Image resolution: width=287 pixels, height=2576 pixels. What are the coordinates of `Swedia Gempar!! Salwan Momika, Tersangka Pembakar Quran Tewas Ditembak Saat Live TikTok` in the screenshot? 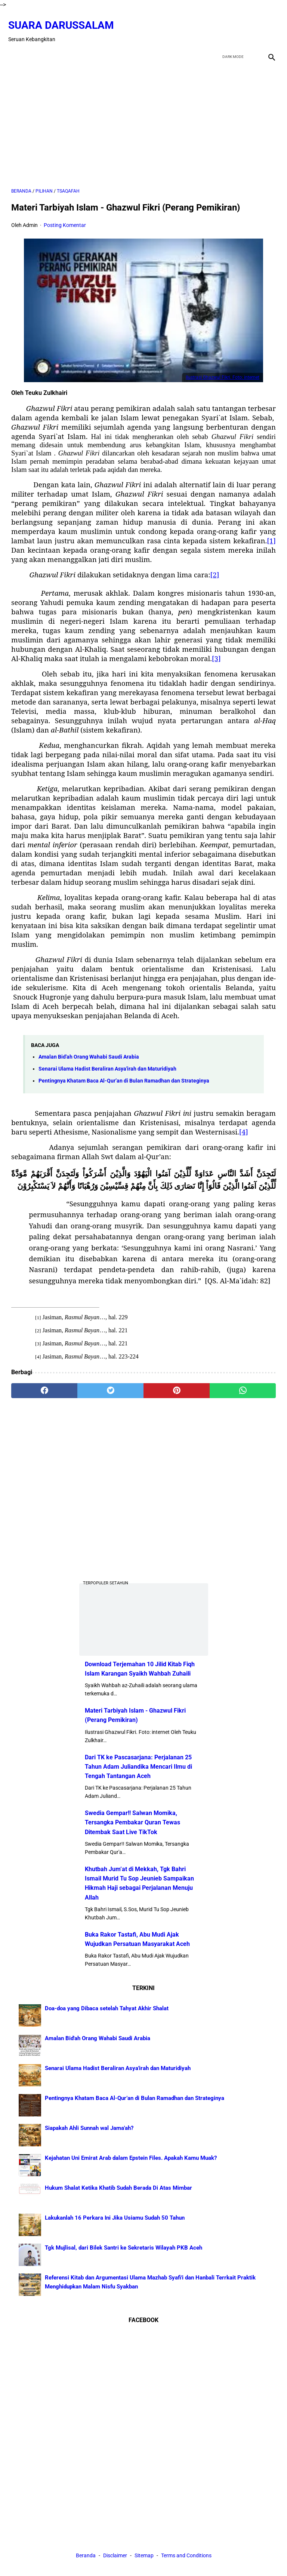 It's located at (132, 1821).